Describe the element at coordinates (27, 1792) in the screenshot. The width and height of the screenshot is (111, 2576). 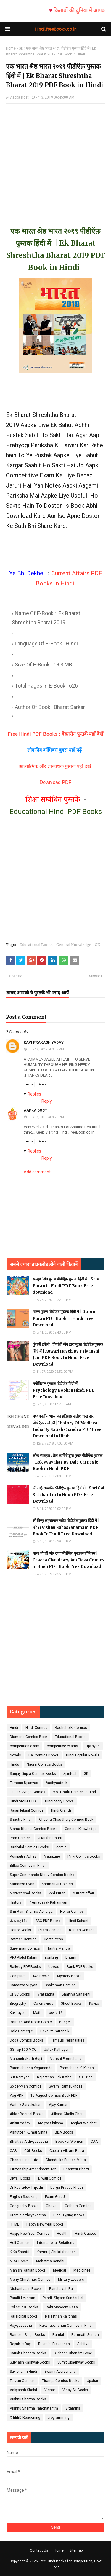
I see `Fauladi Singh Comics` at that location.